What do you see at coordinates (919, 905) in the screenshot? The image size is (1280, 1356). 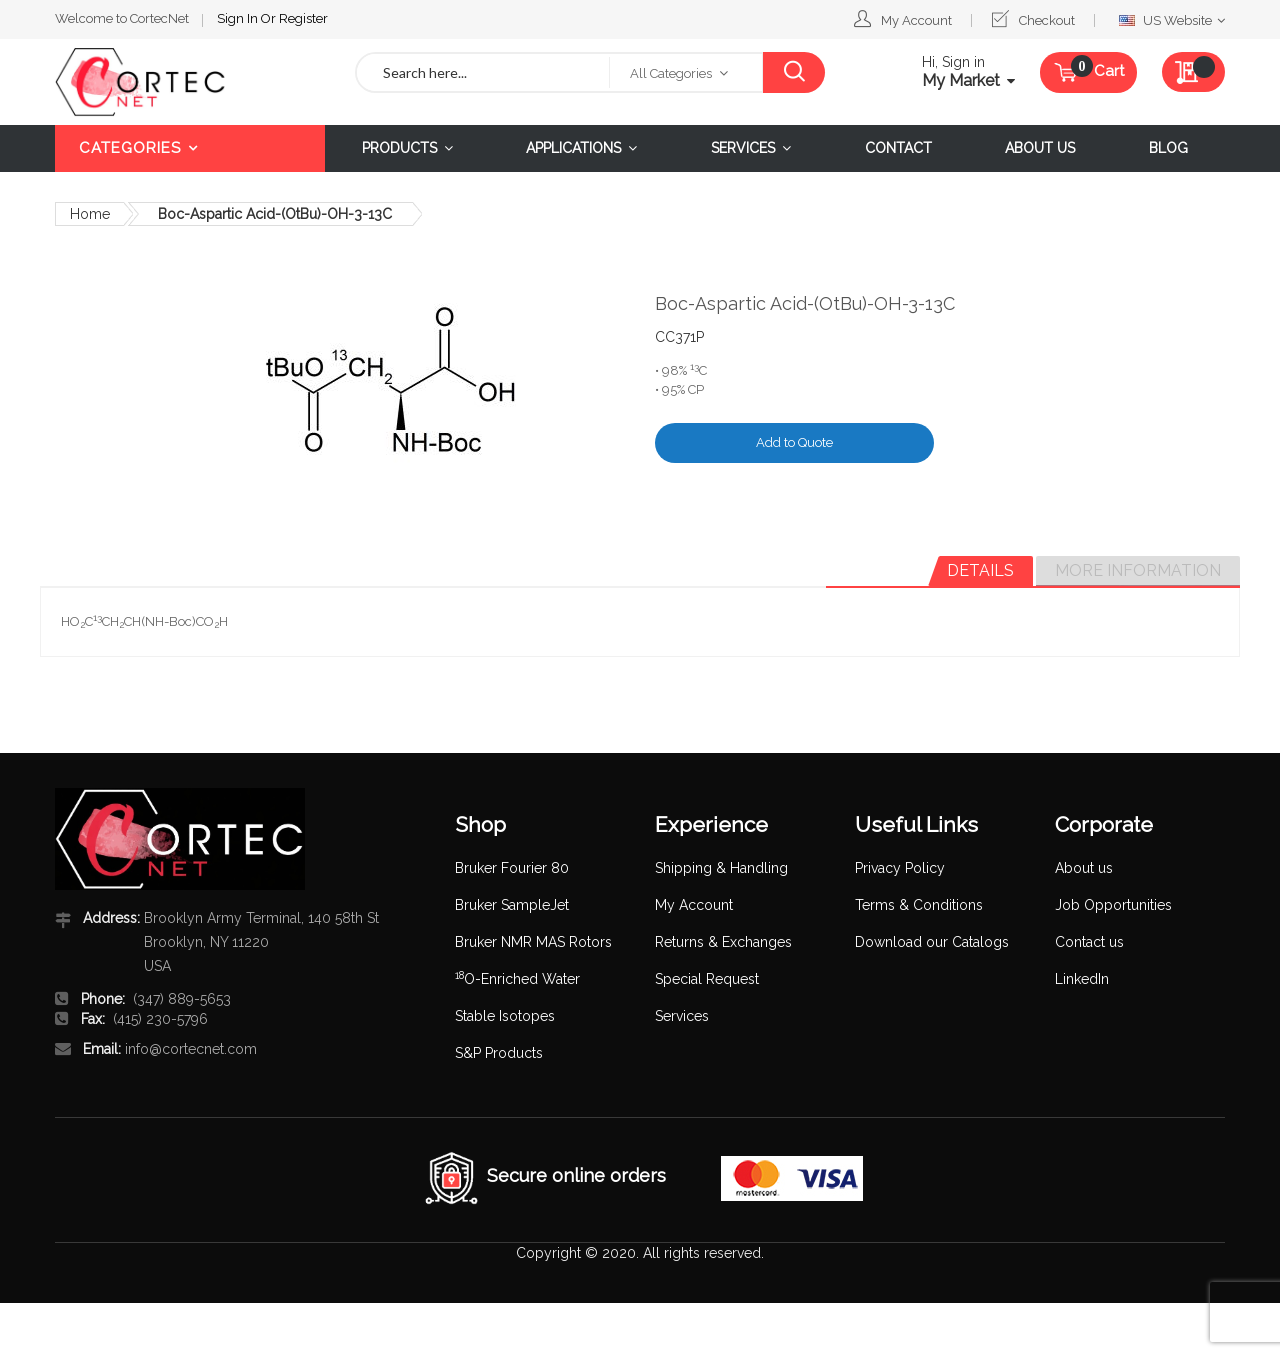 I see `Terms & Conditions` at bounding box center [919, 905].